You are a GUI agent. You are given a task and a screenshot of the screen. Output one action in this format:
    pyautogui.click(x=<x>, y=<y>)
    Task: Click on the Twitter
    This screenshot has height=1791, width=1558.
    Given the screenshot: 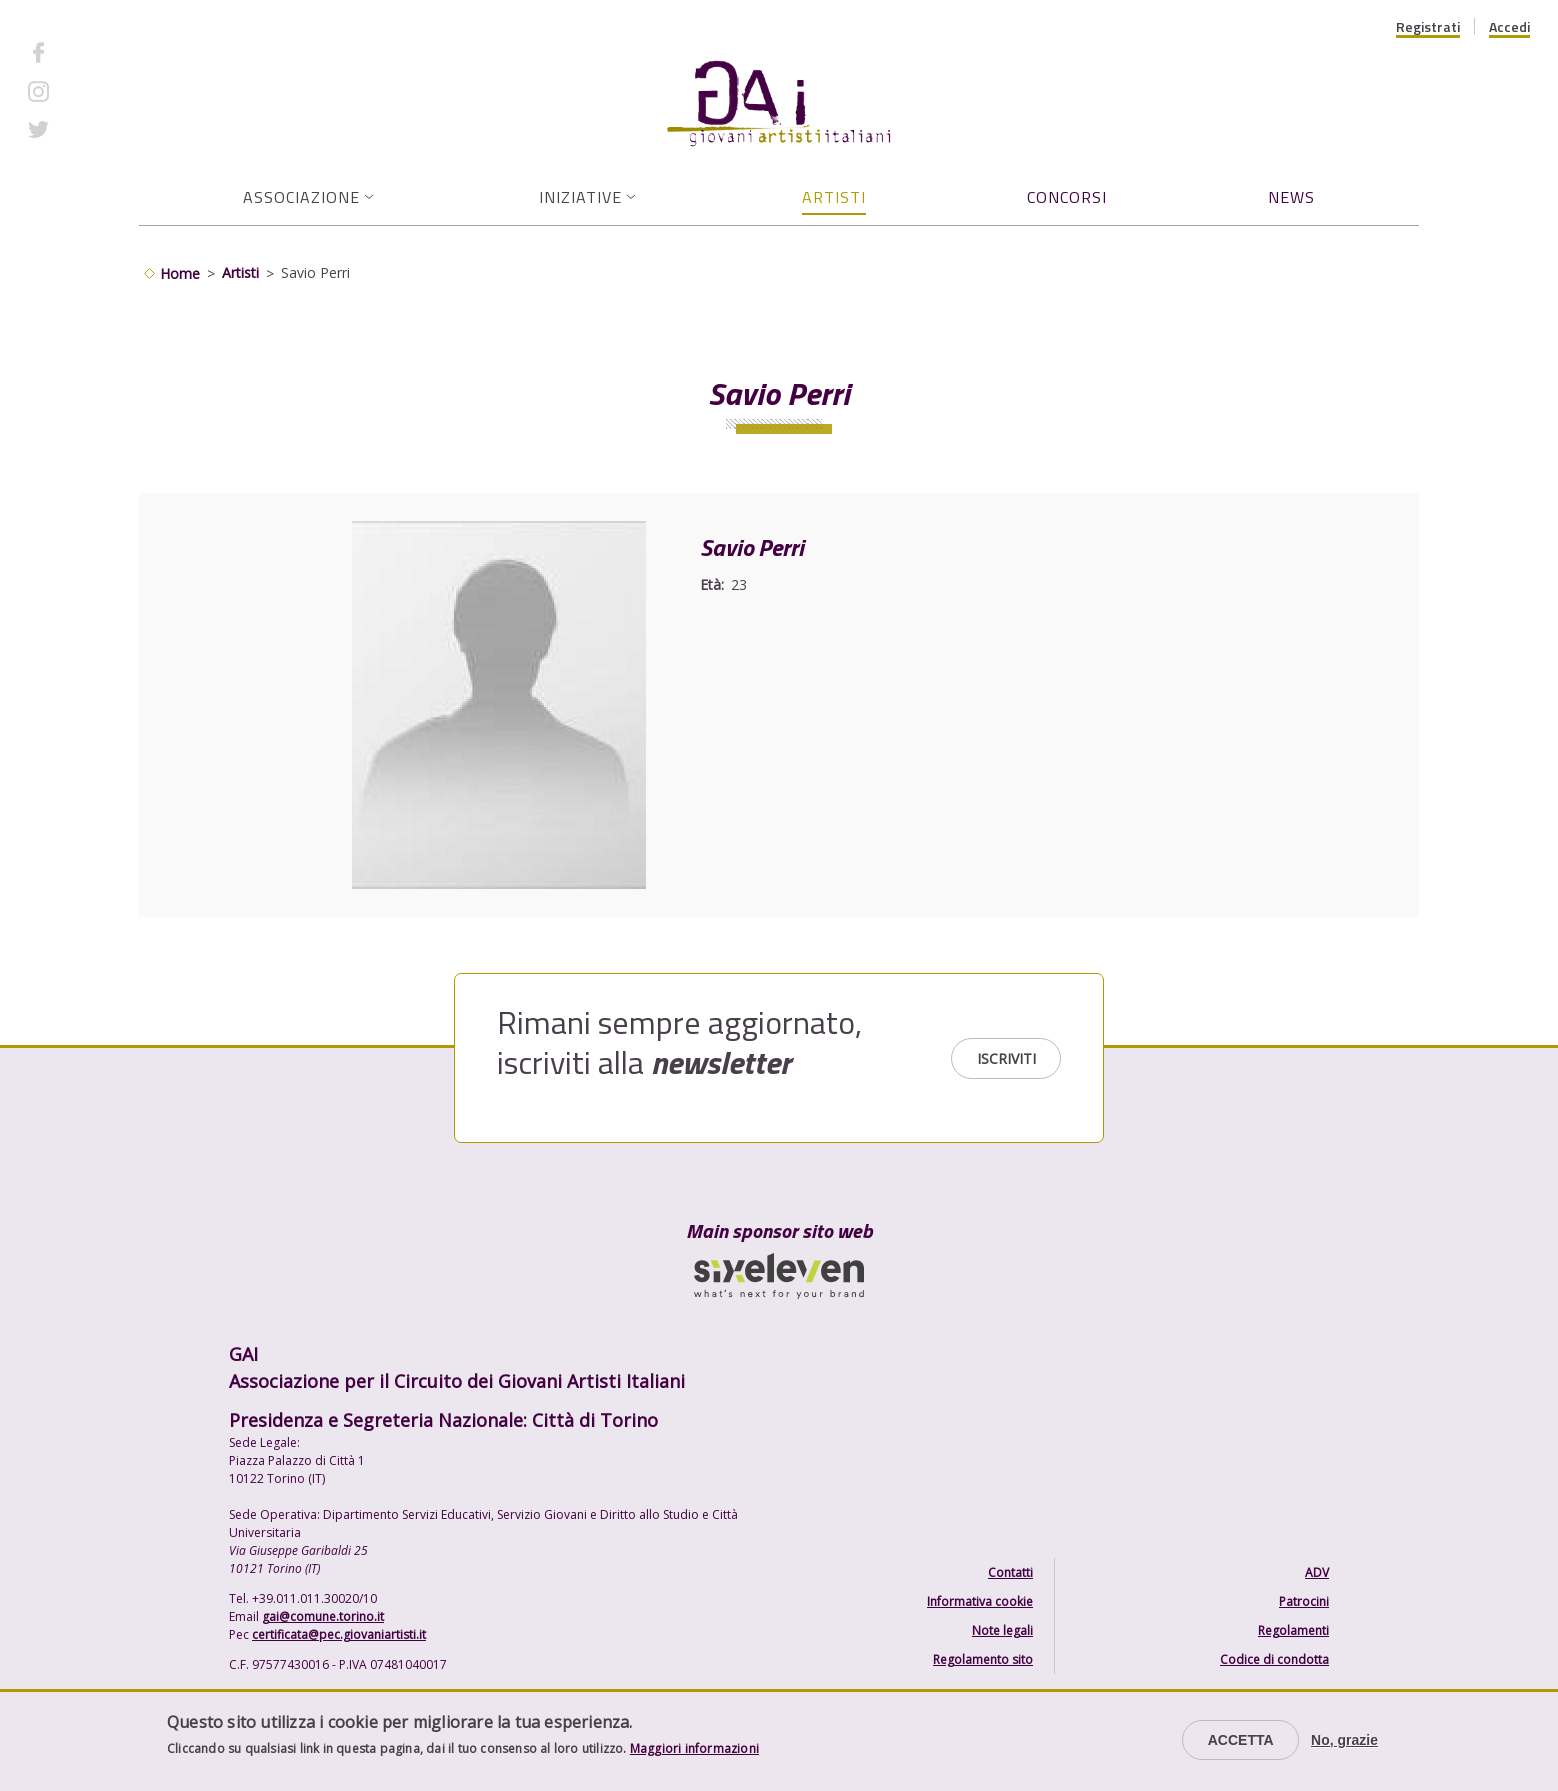 What is the action you would take?
    pyautogui.click(x=85, y=129)
    